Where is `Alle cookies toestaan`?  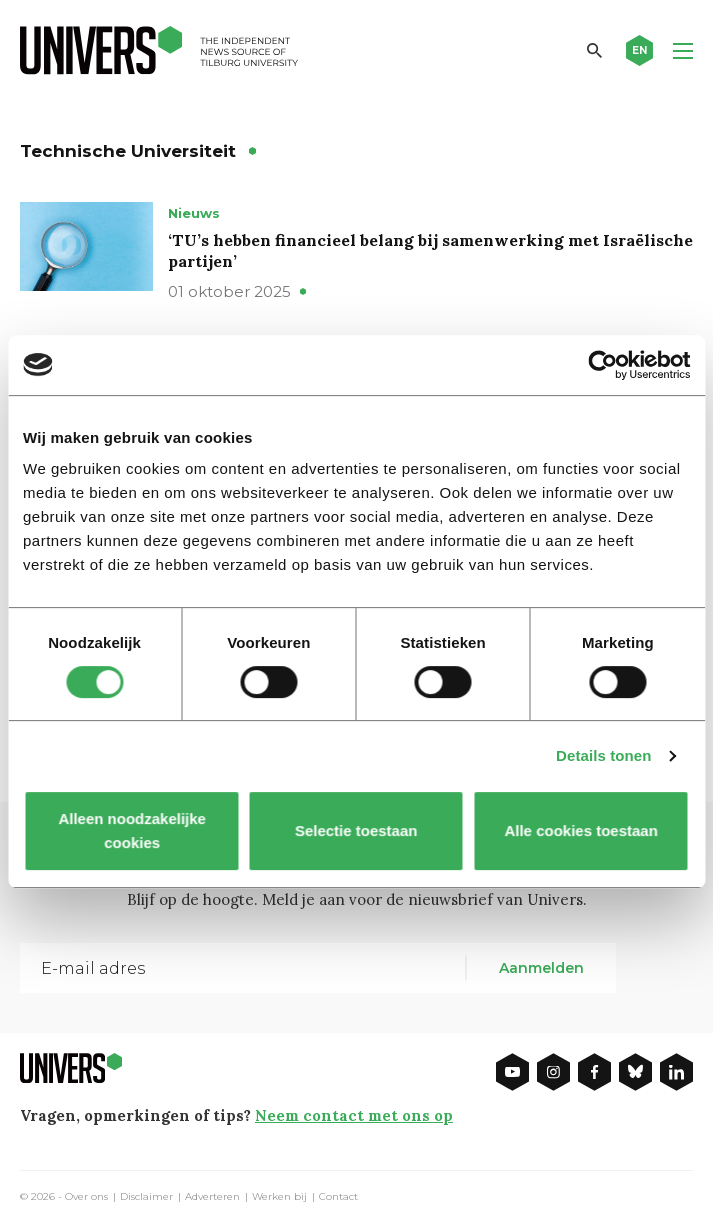
Alle cookies toestaan is located at coordinates (581, 830).